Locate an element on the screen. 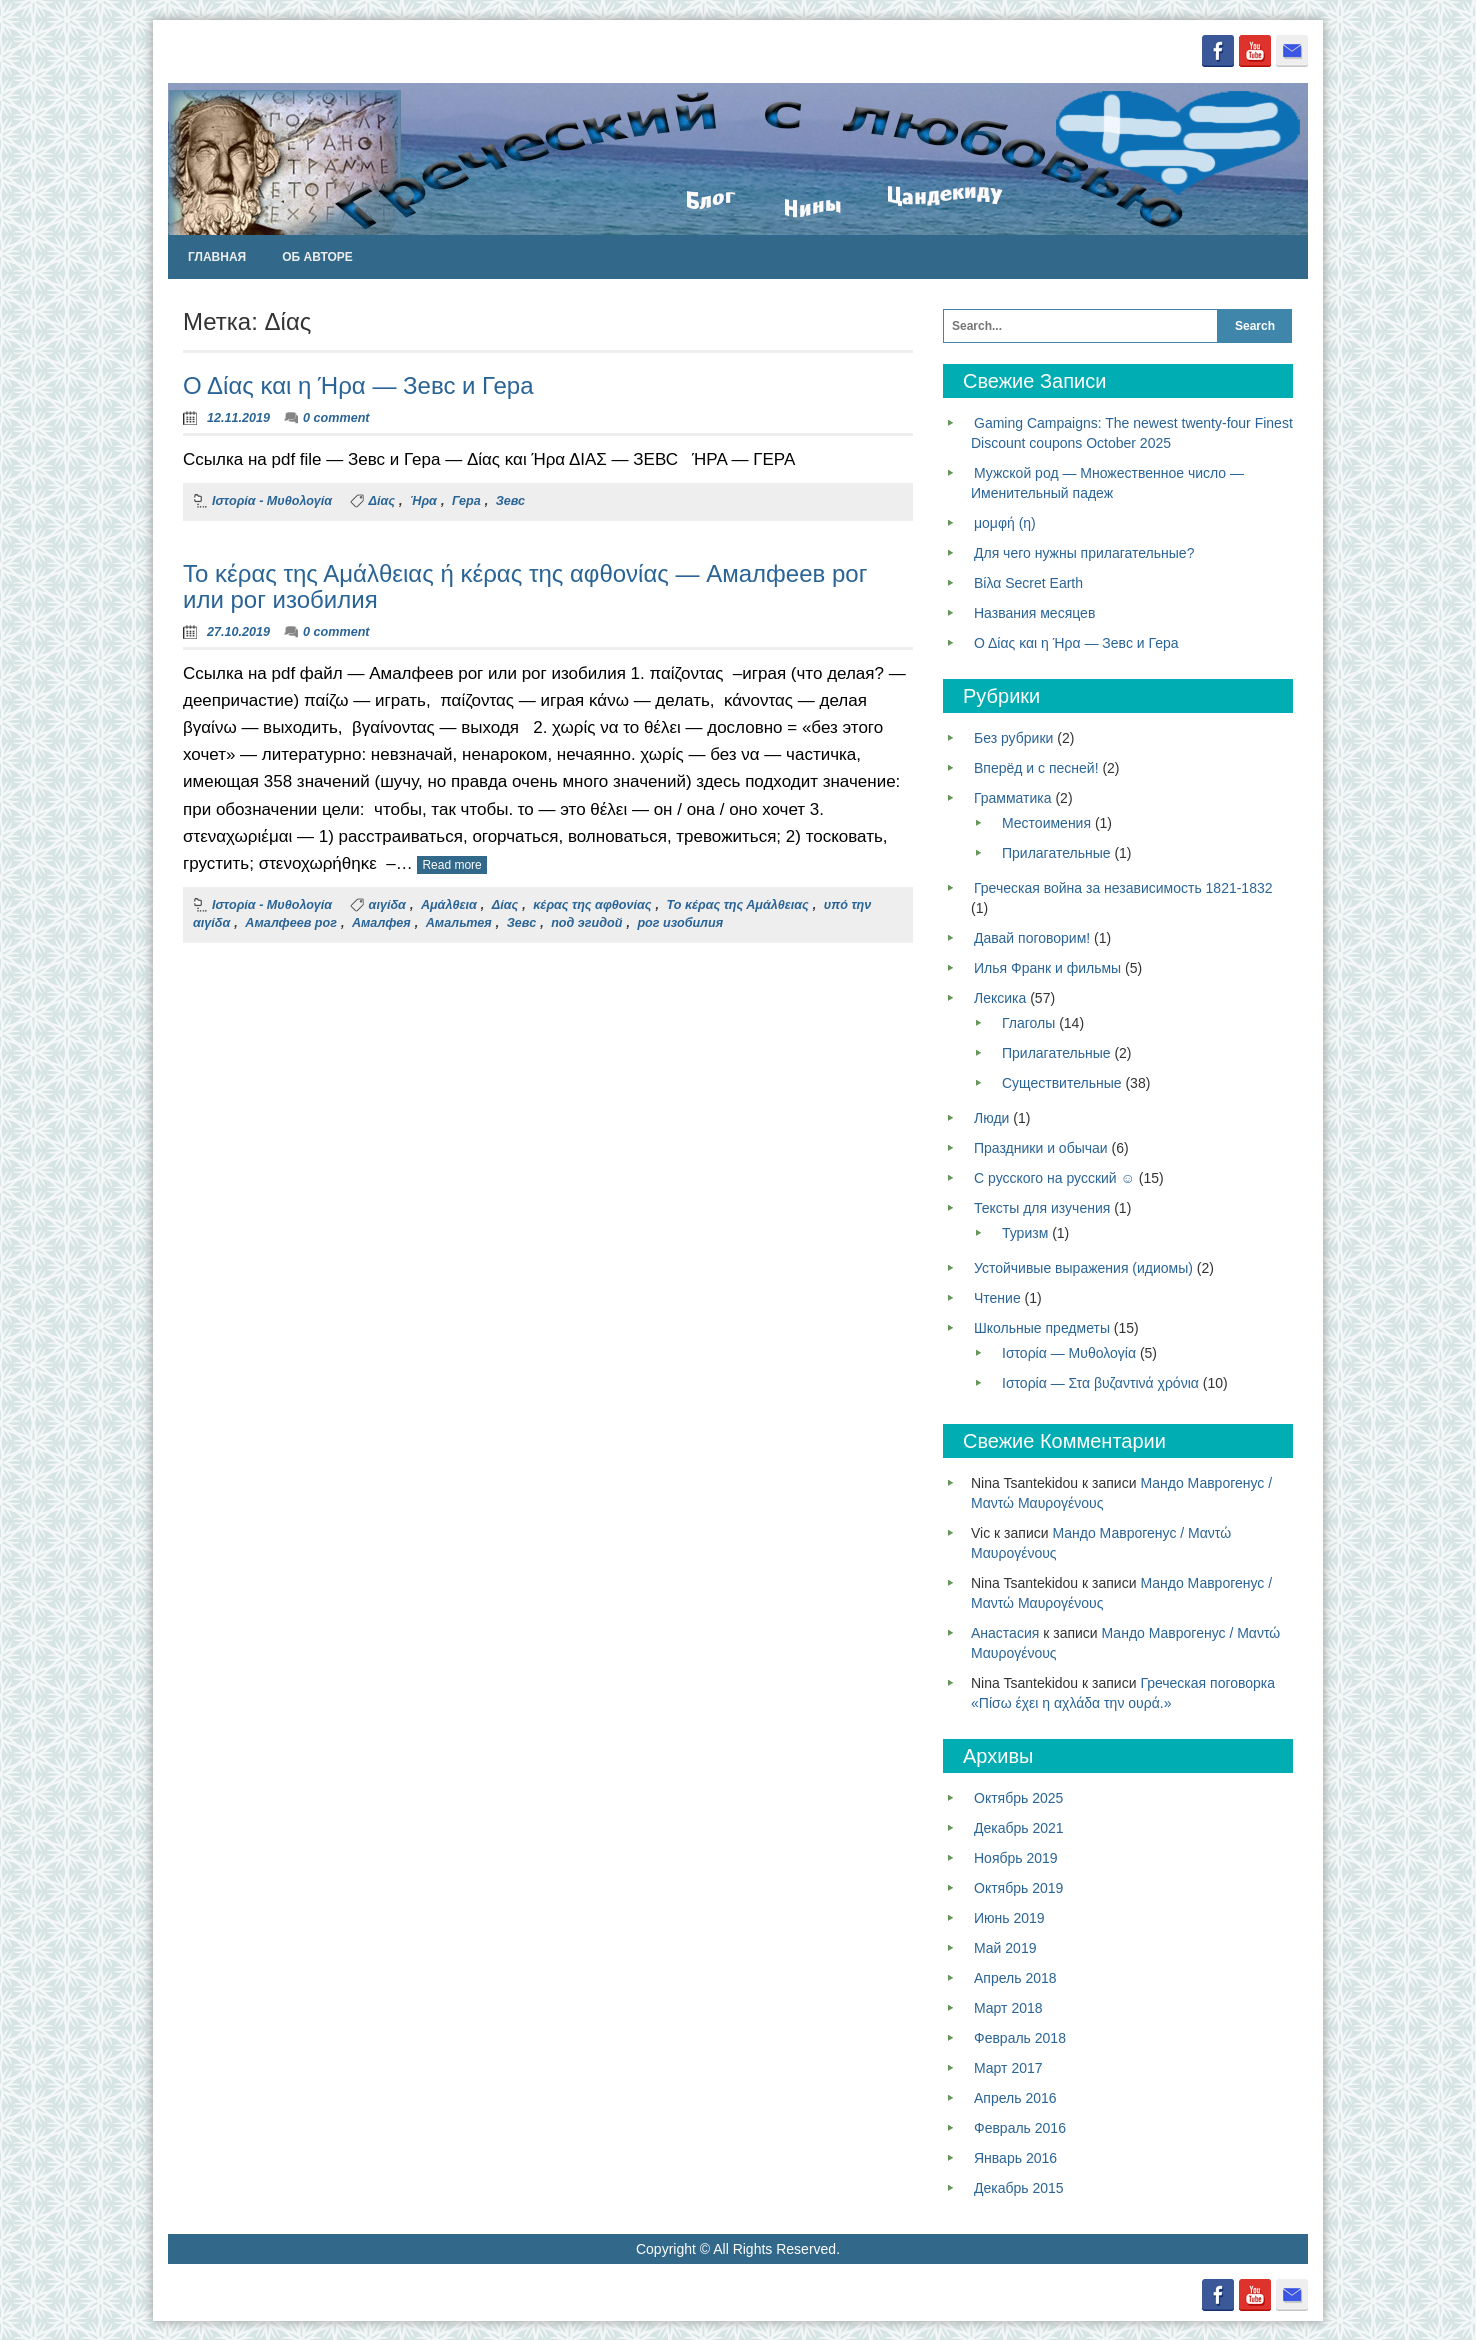  Зевс is located at coordinates (510, 500).